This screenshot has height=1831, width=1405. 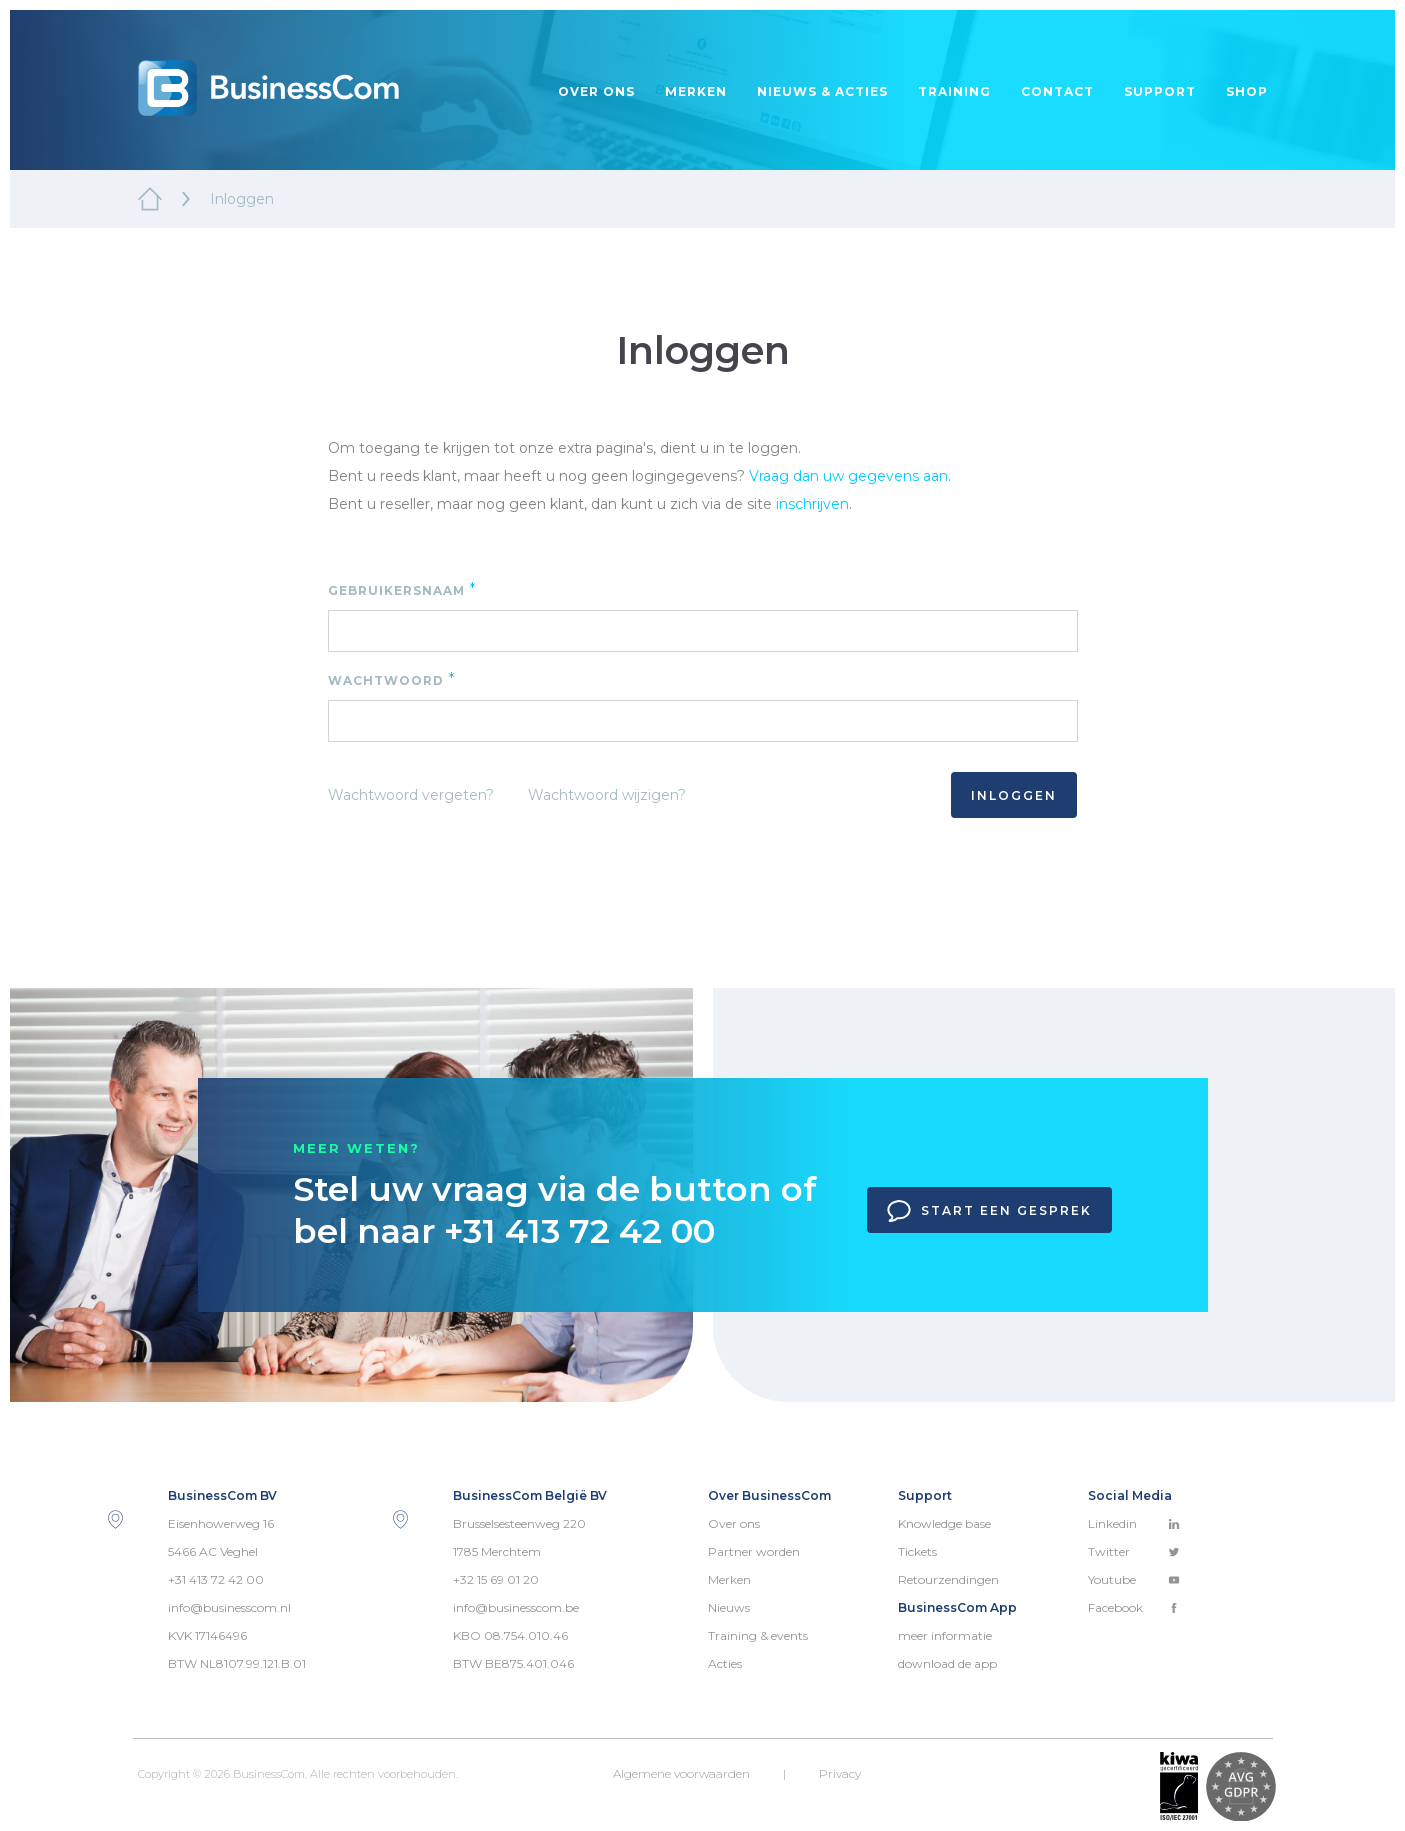 What do you see at coordinates (1134, 1523) in the screenshot?
I see `Linkedin` at bounding box center [1134, 1523].